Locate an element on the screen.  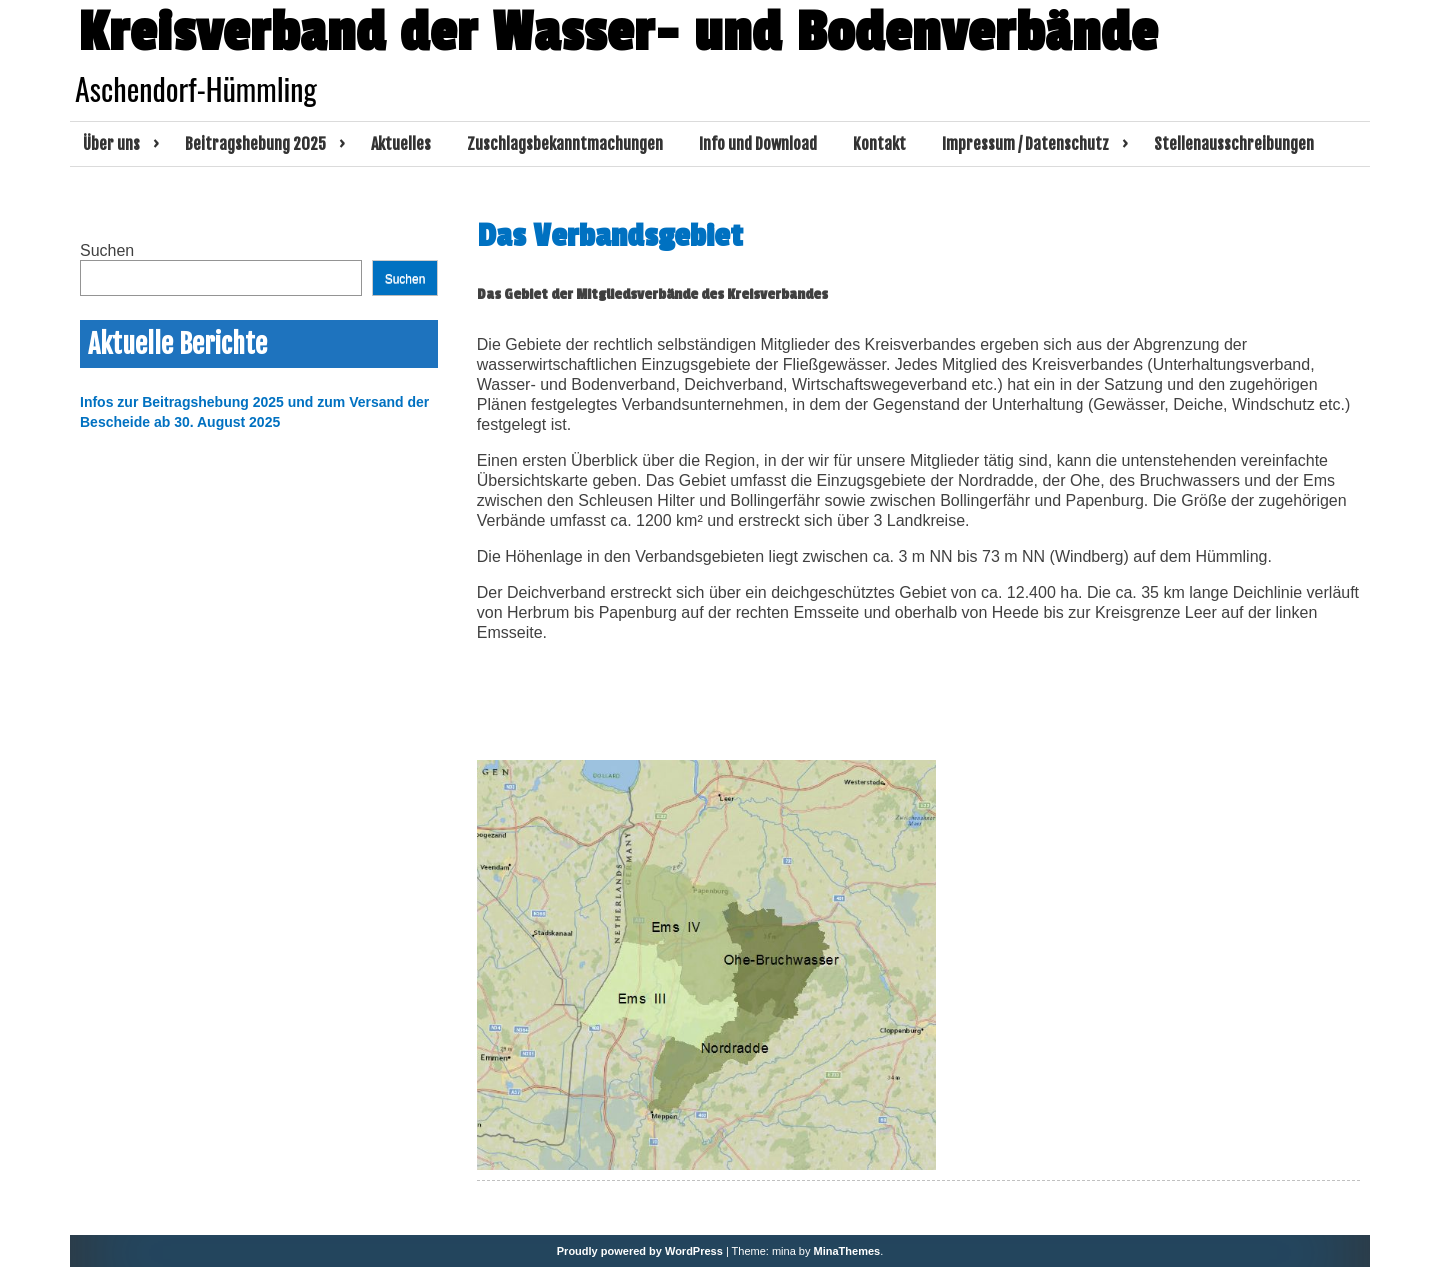
Impressum / Datenschutz is located at coordinates (1025, 144).